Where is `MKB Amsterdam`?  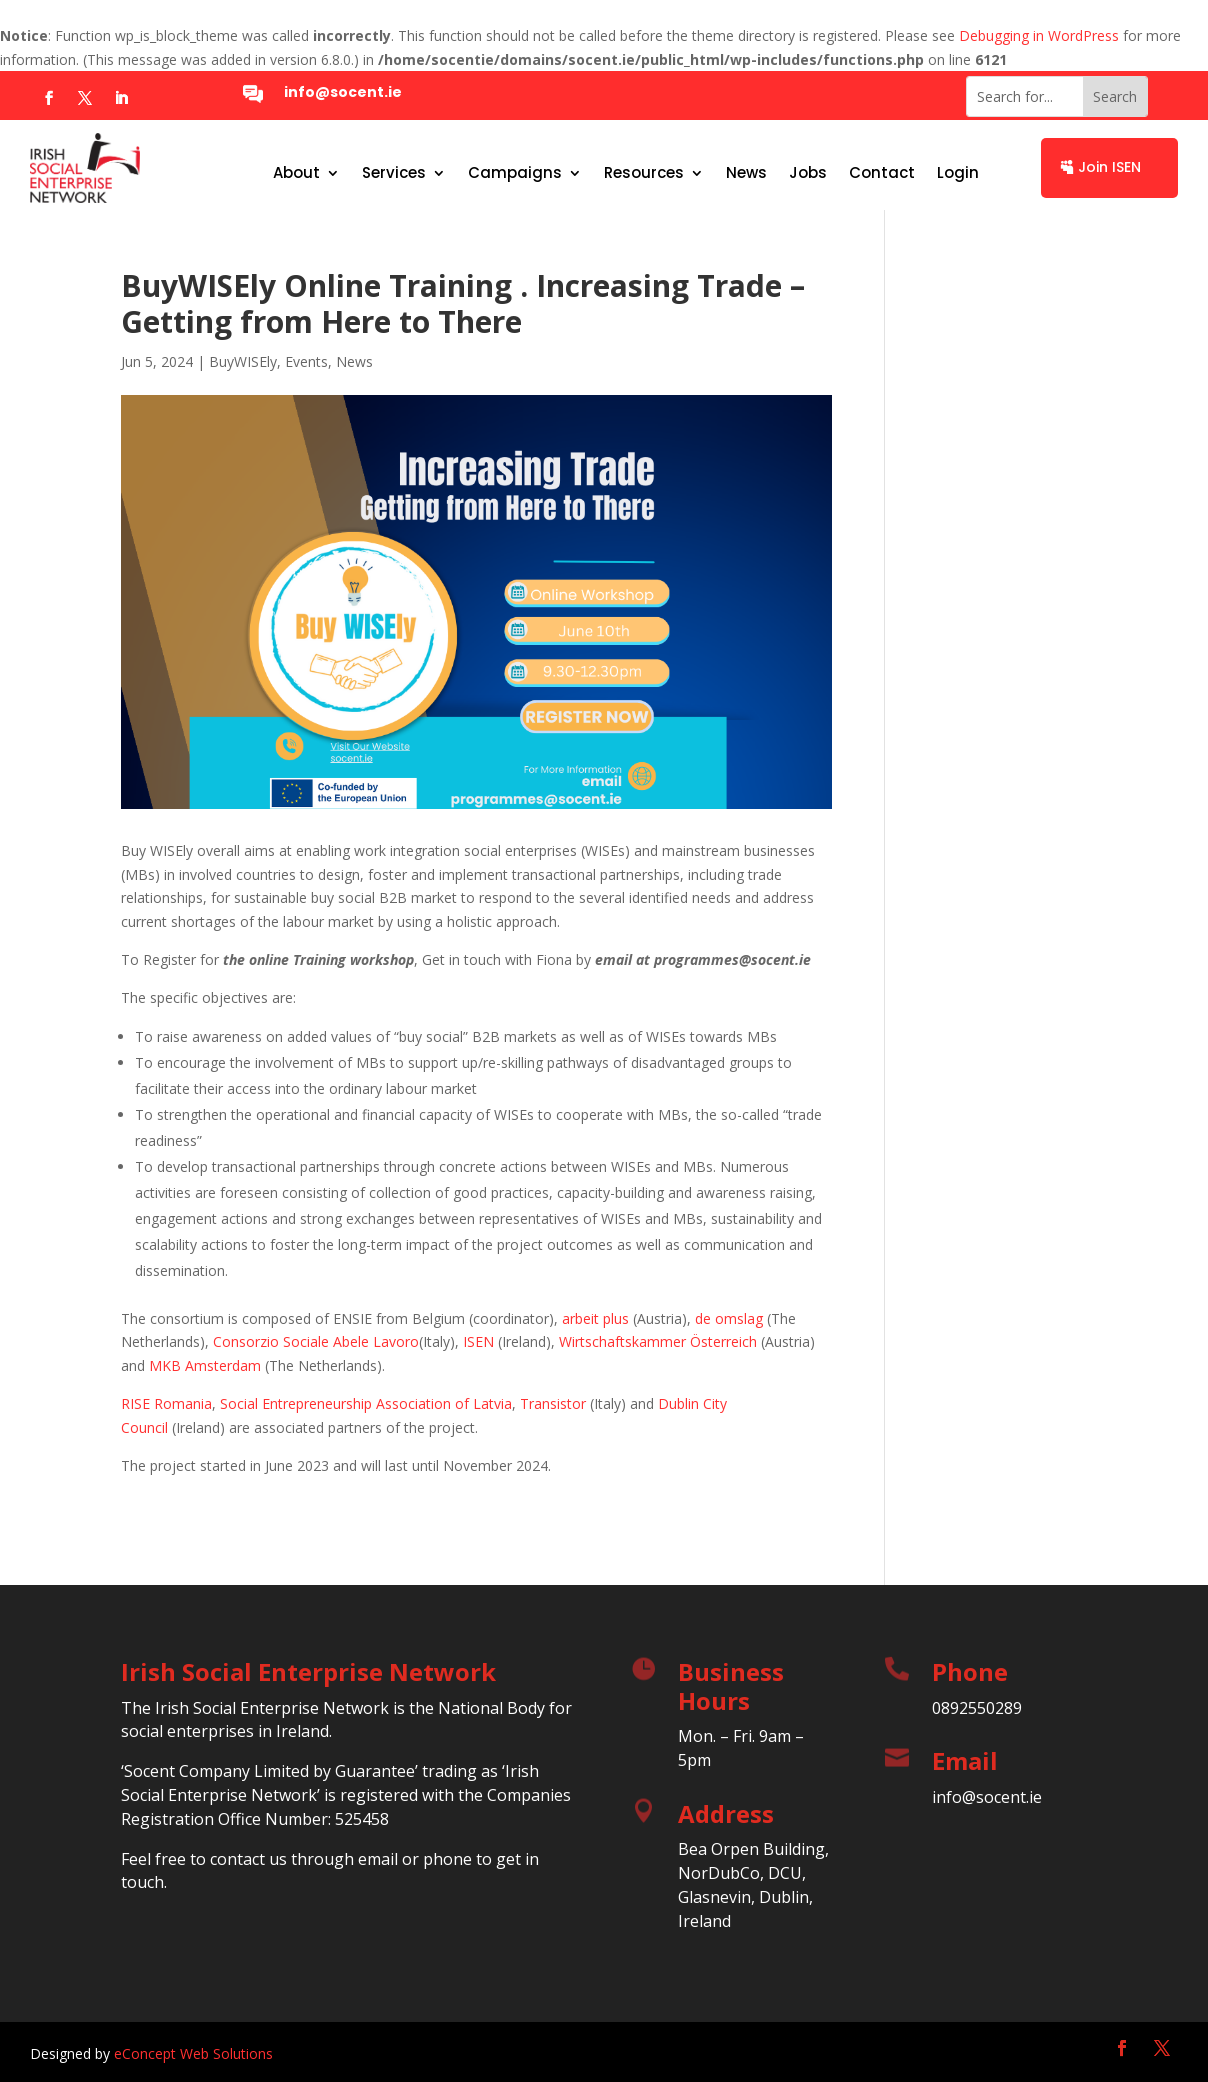
MKB Amsterdam is located at coordinates (205, 1365).